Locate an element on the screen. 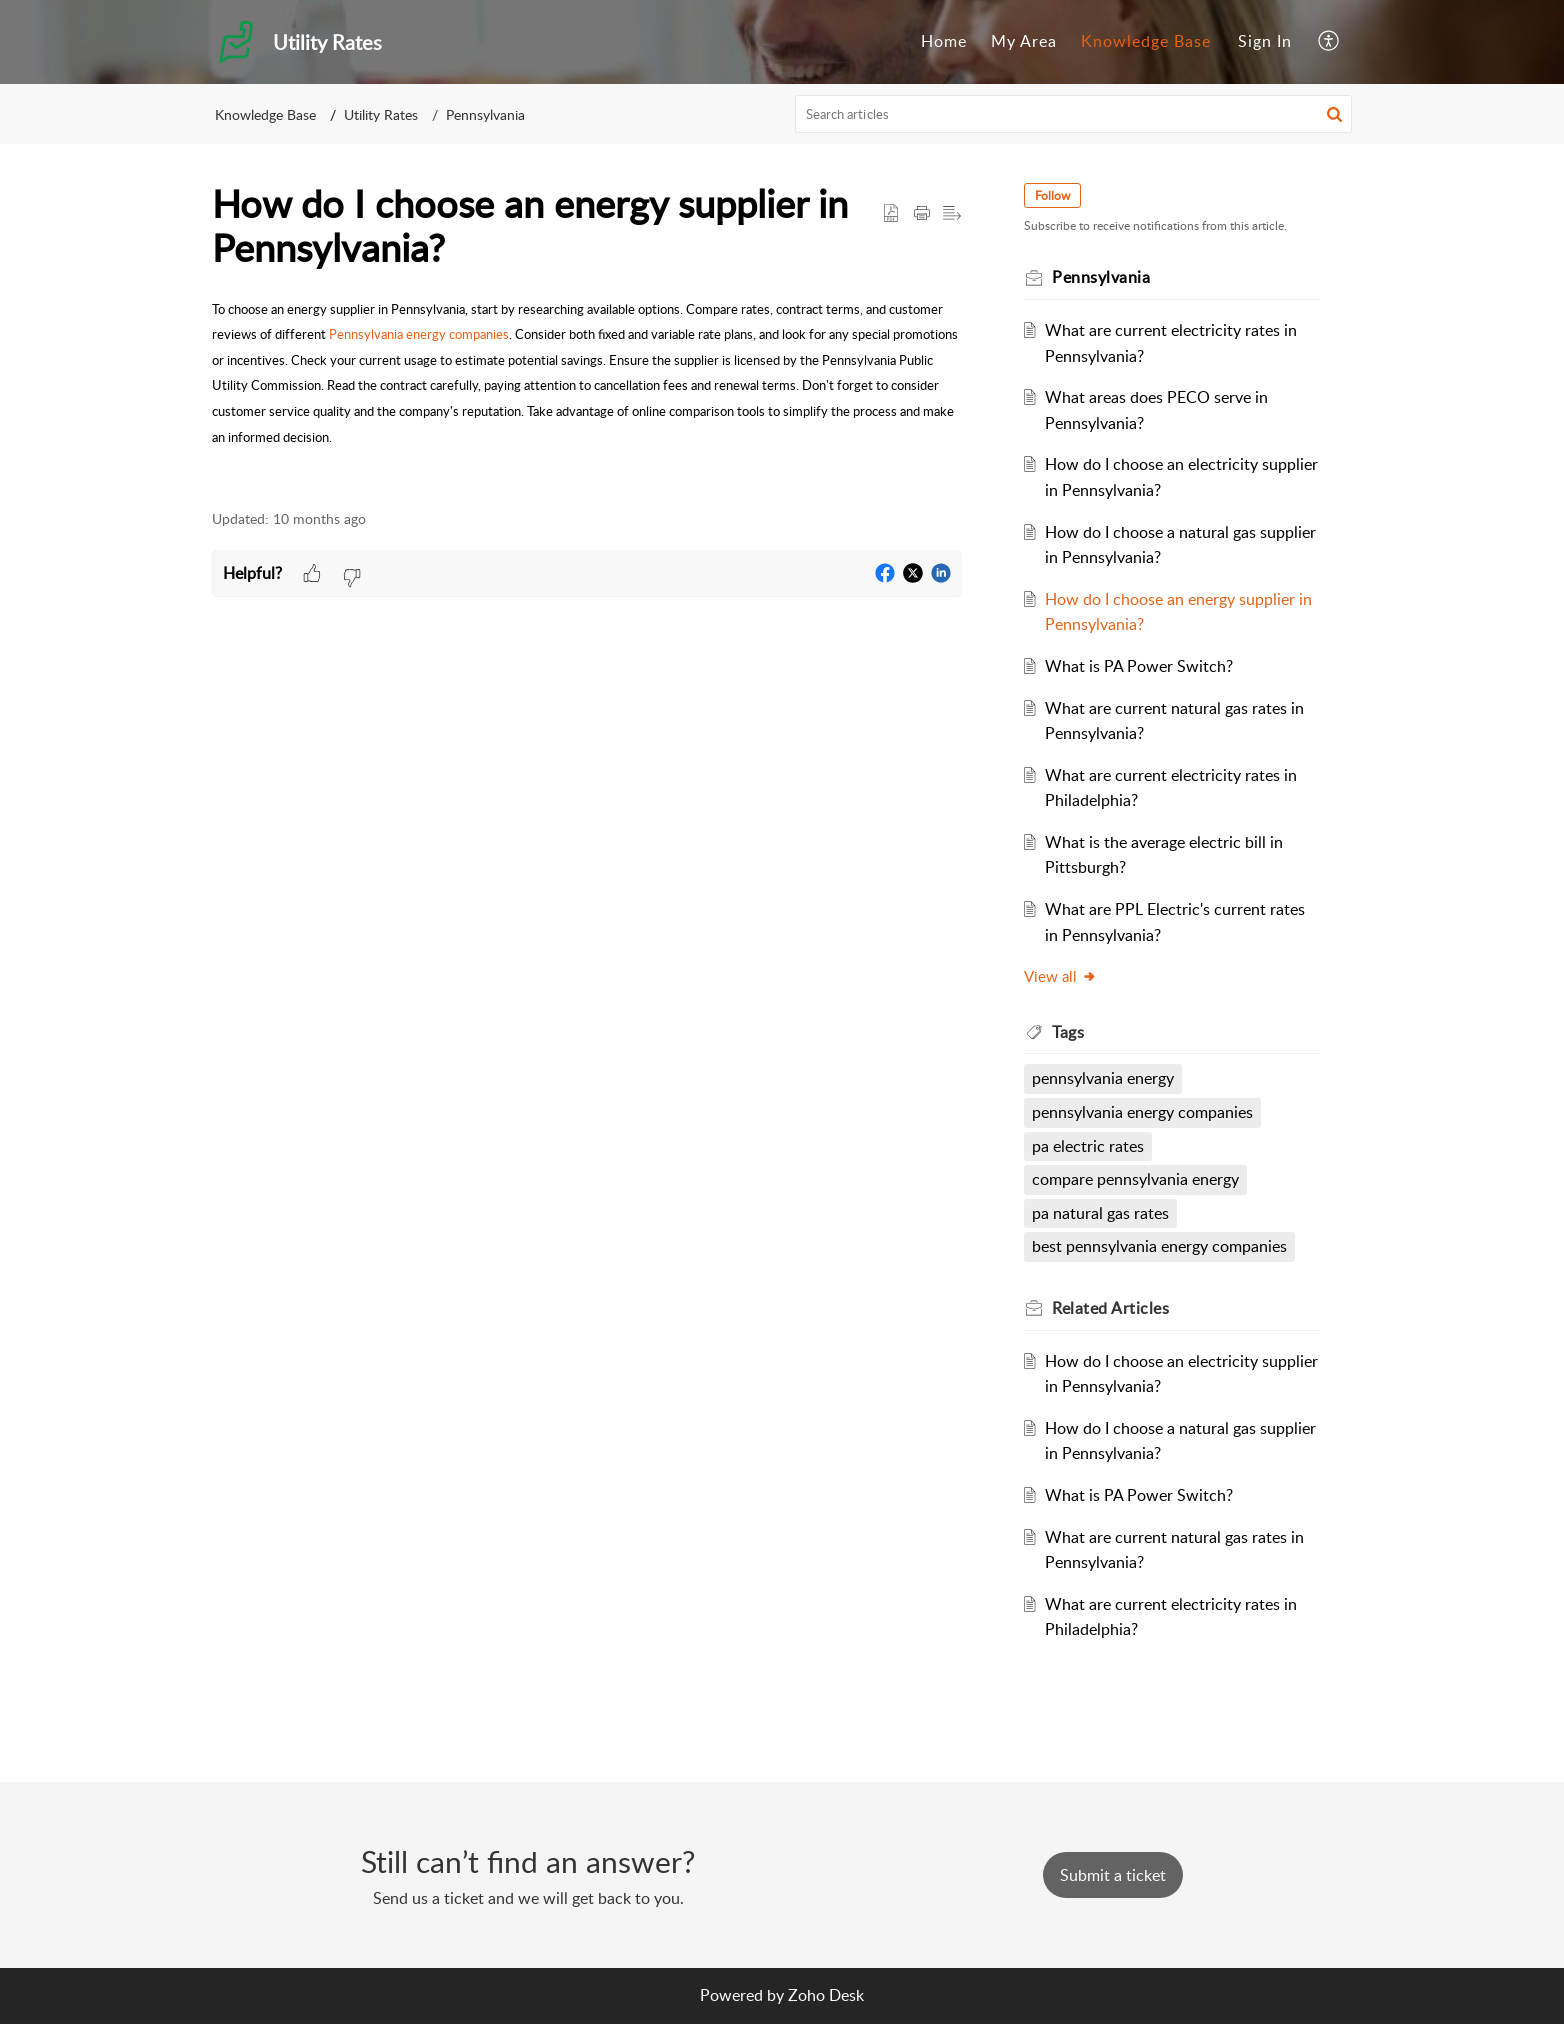 This screenshot has height=2024, width=1564. Related [heading] is located at coordinates (1112, 1308).